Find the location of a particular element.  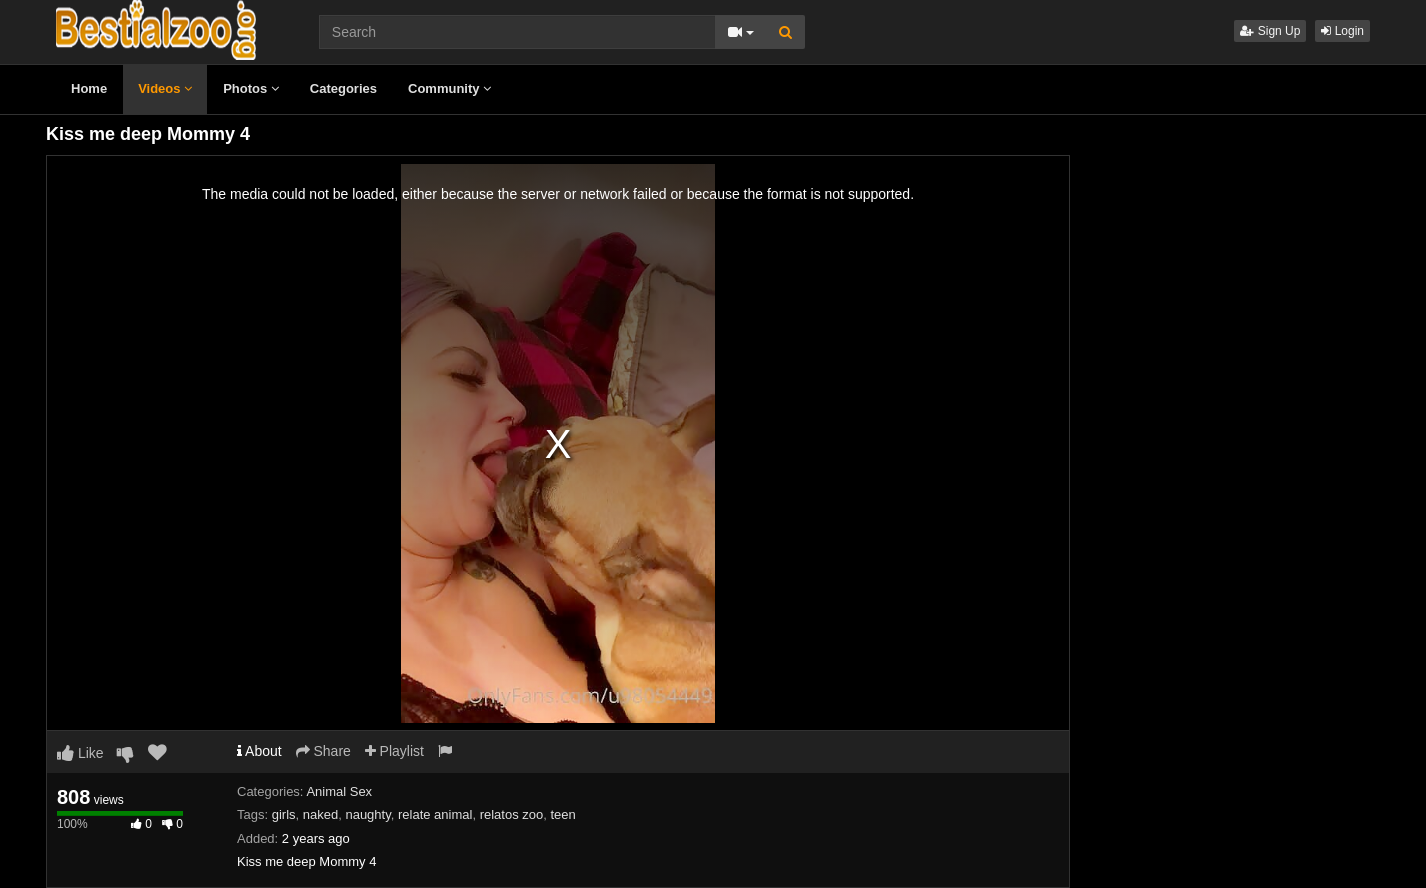

naughty is located at coordinates (367, 814).